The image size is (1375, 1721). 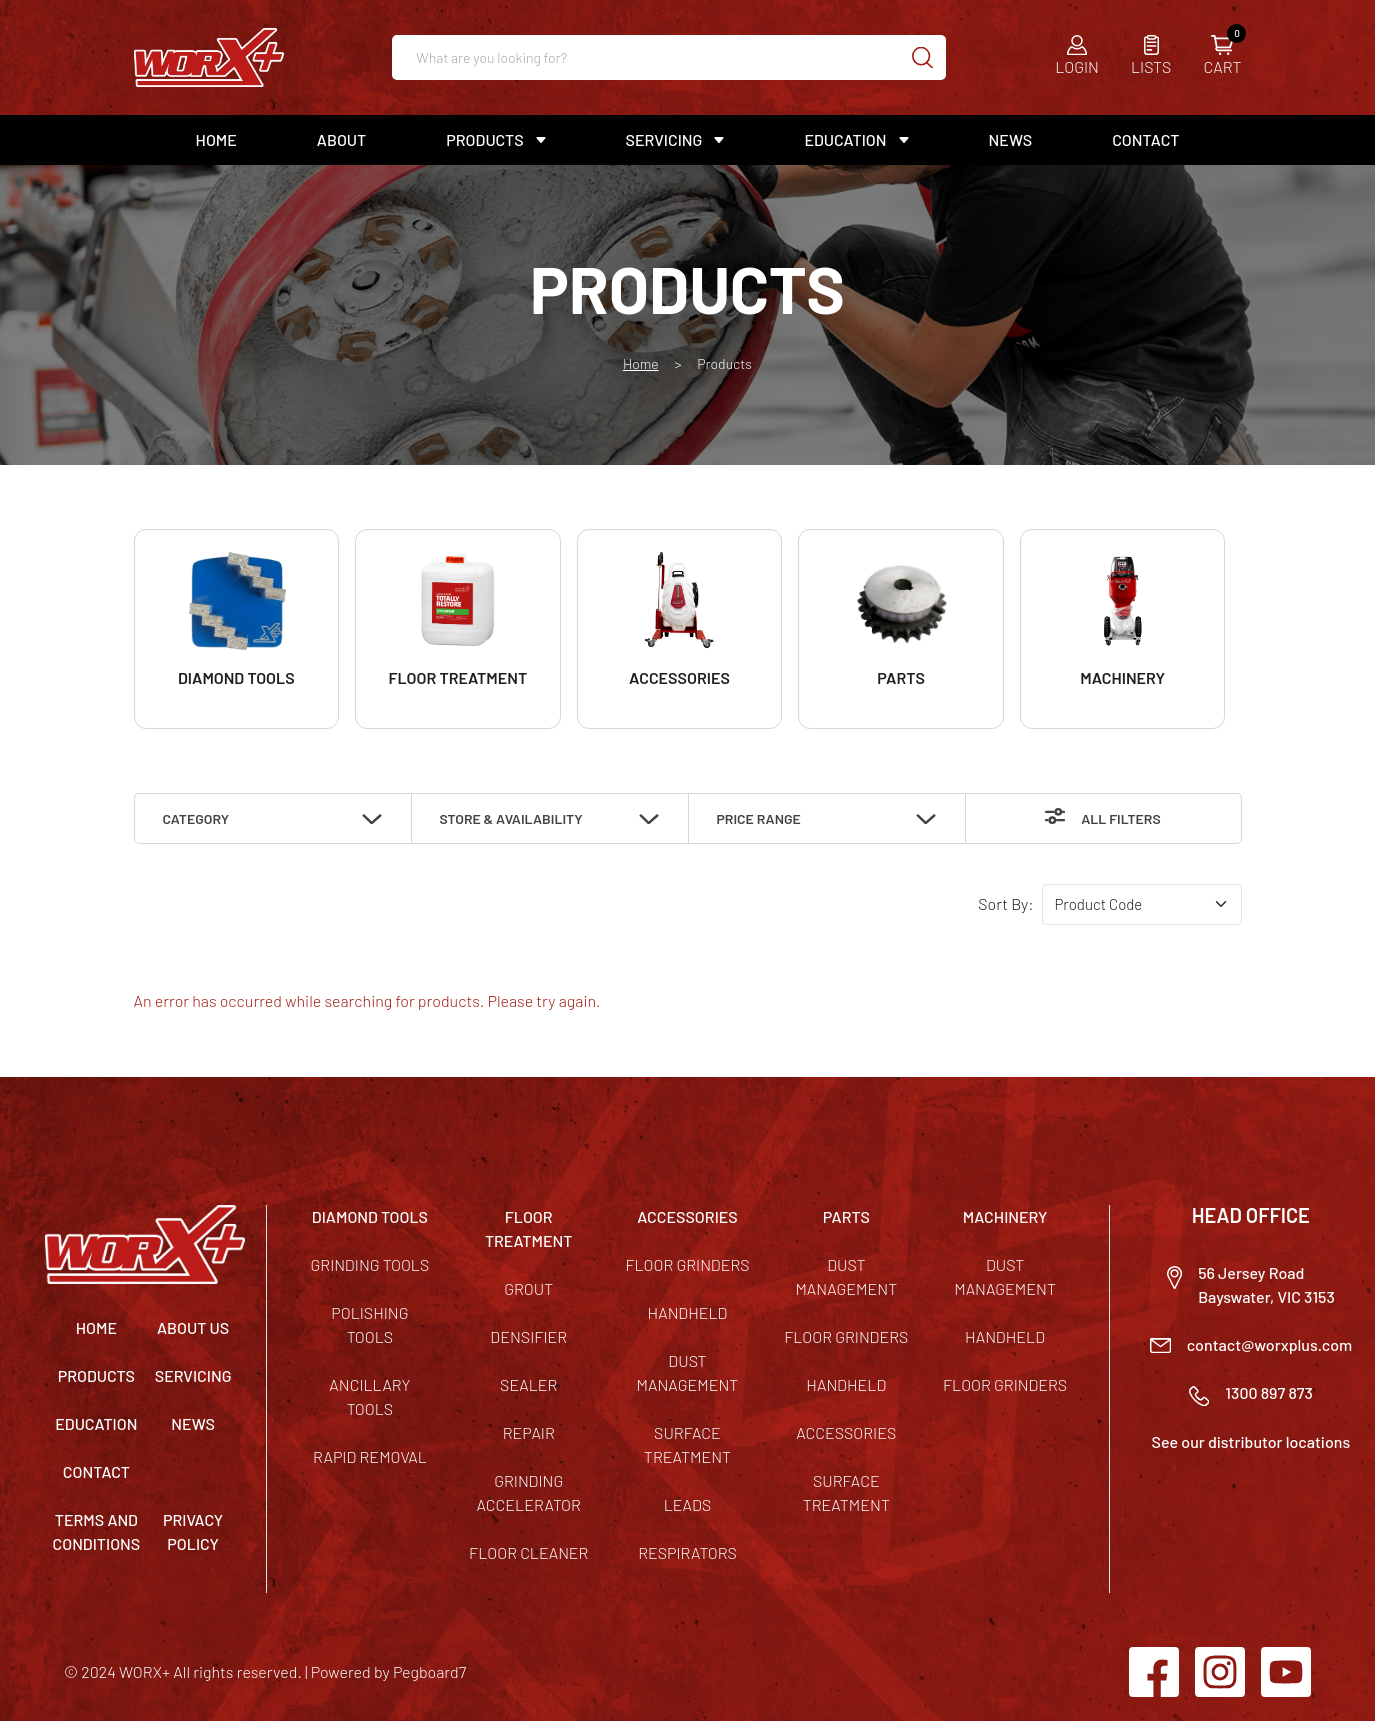 I want to click on PARTS, so click(x=846, y=1216).